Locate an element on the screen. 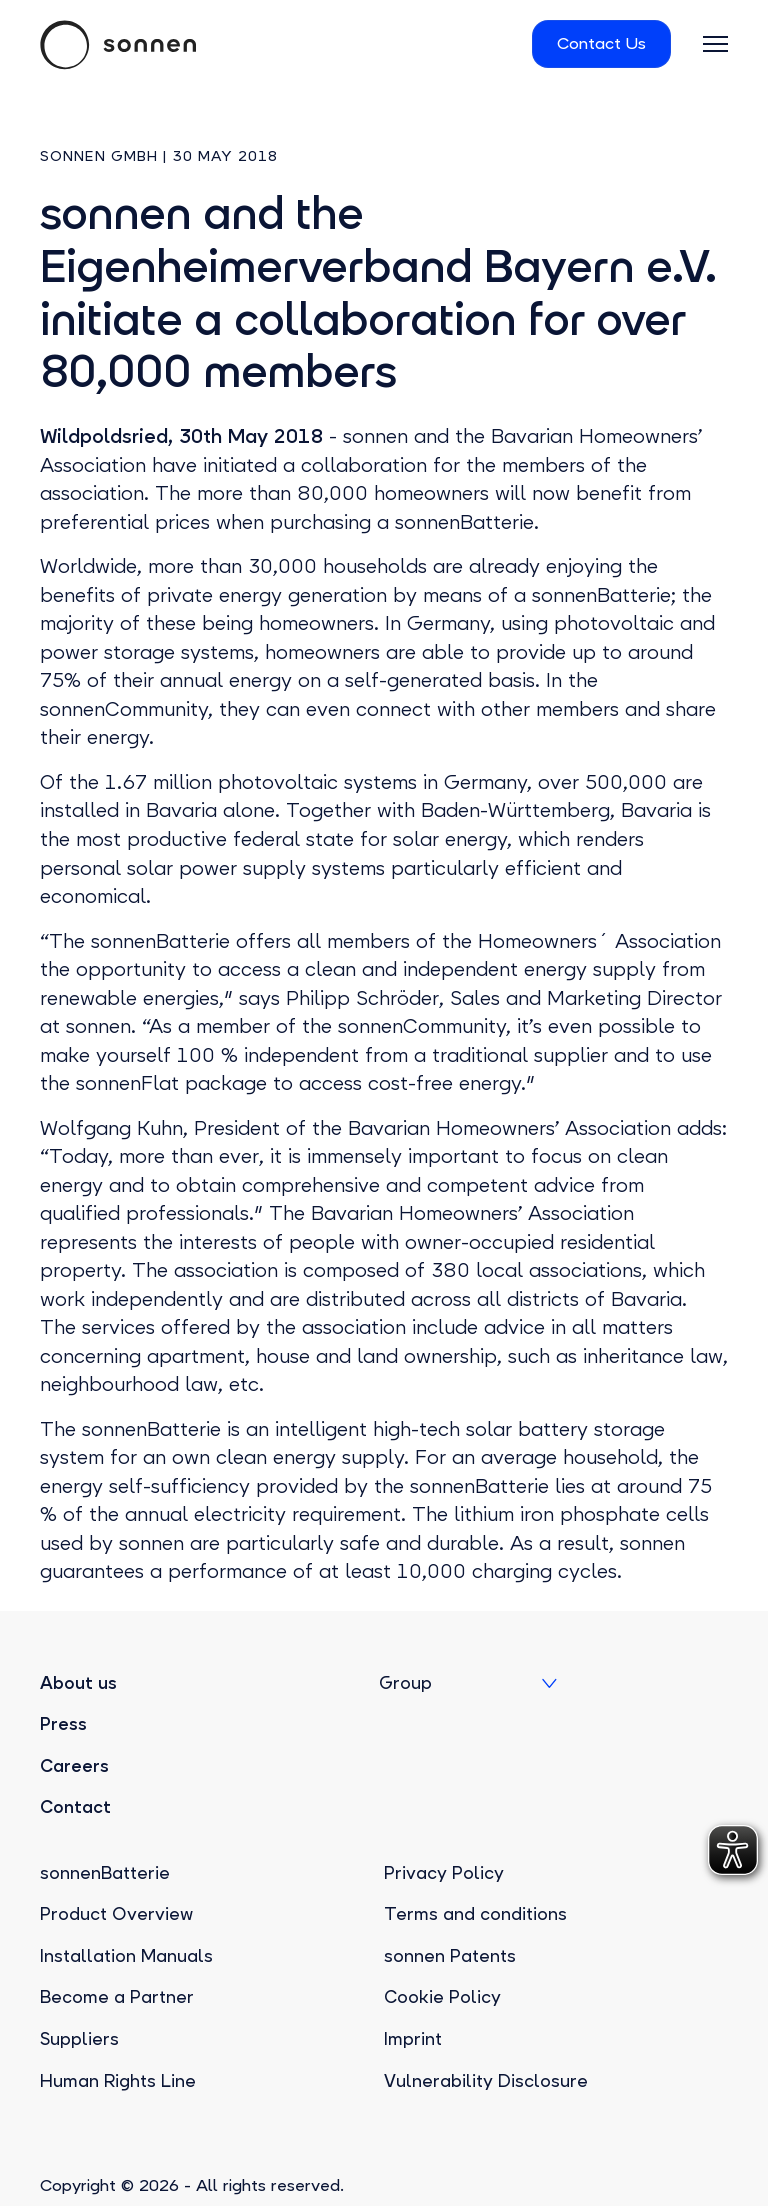 This screenshot has width=768, height=2206. Become a Partner is located at coordinates (117, 1997).